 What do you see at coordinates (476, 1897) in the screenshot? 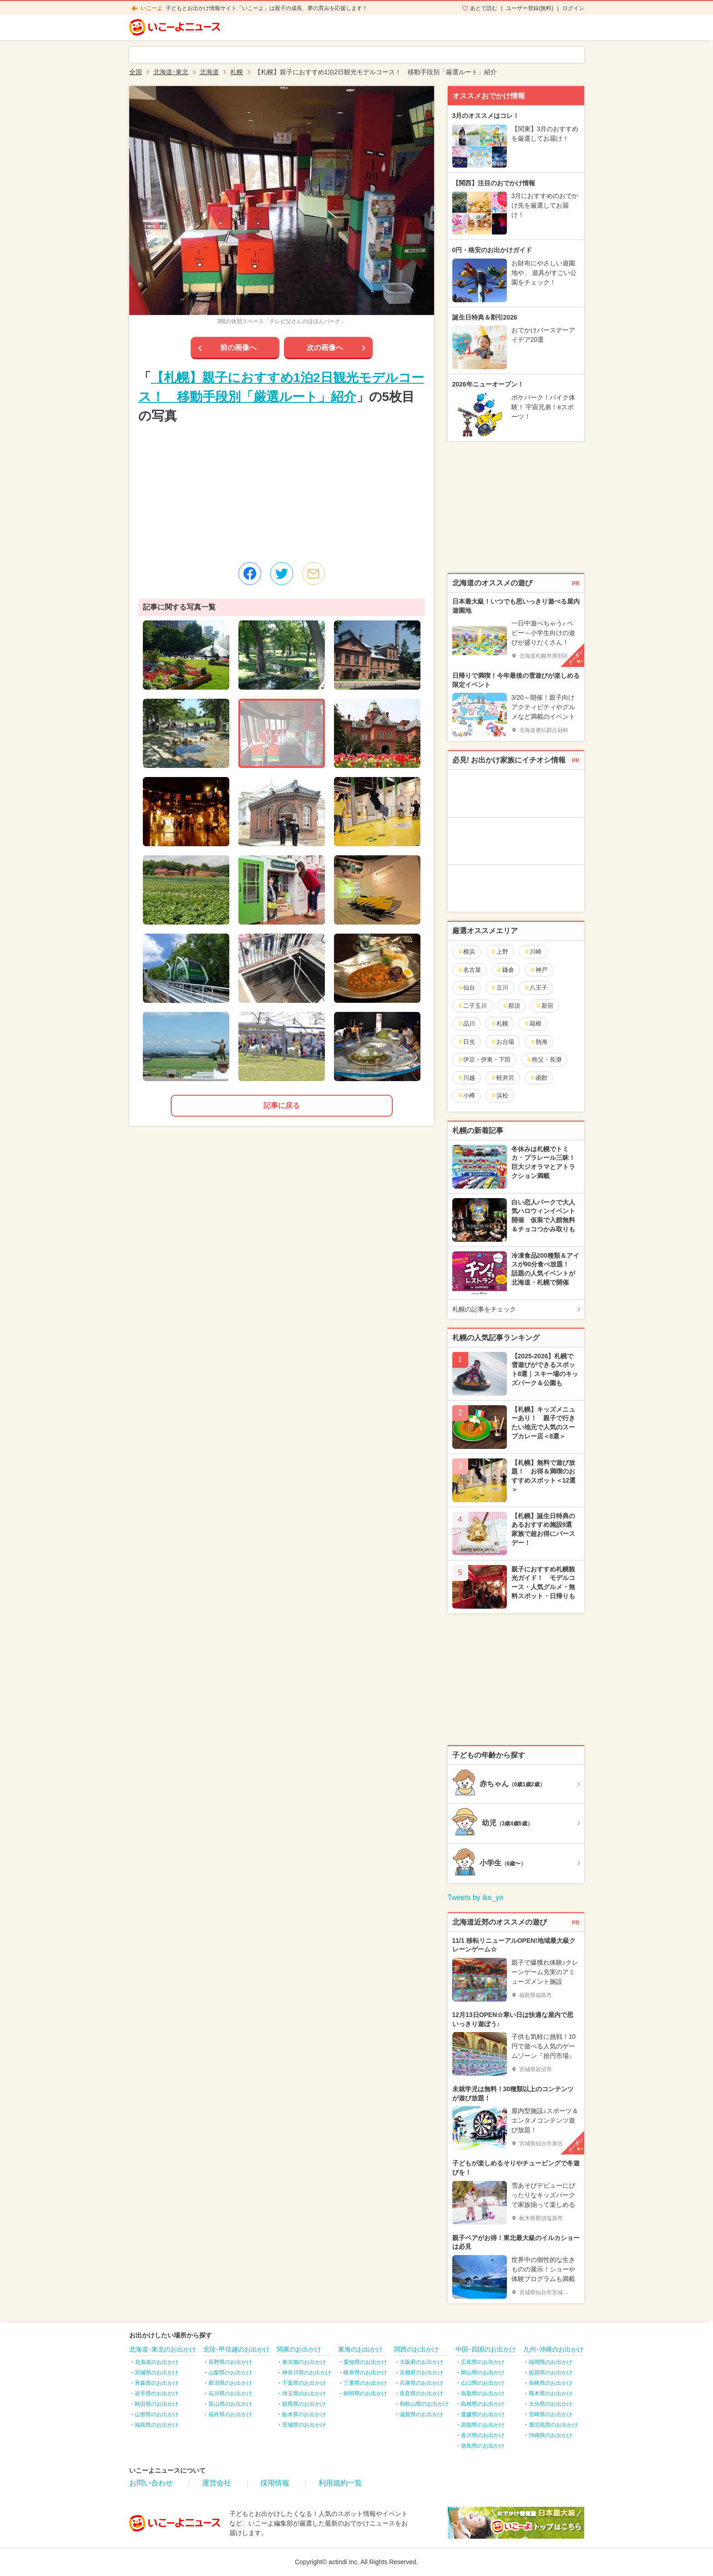
I see `Tweets by iko_yo` at bounding box center [476, 1897].